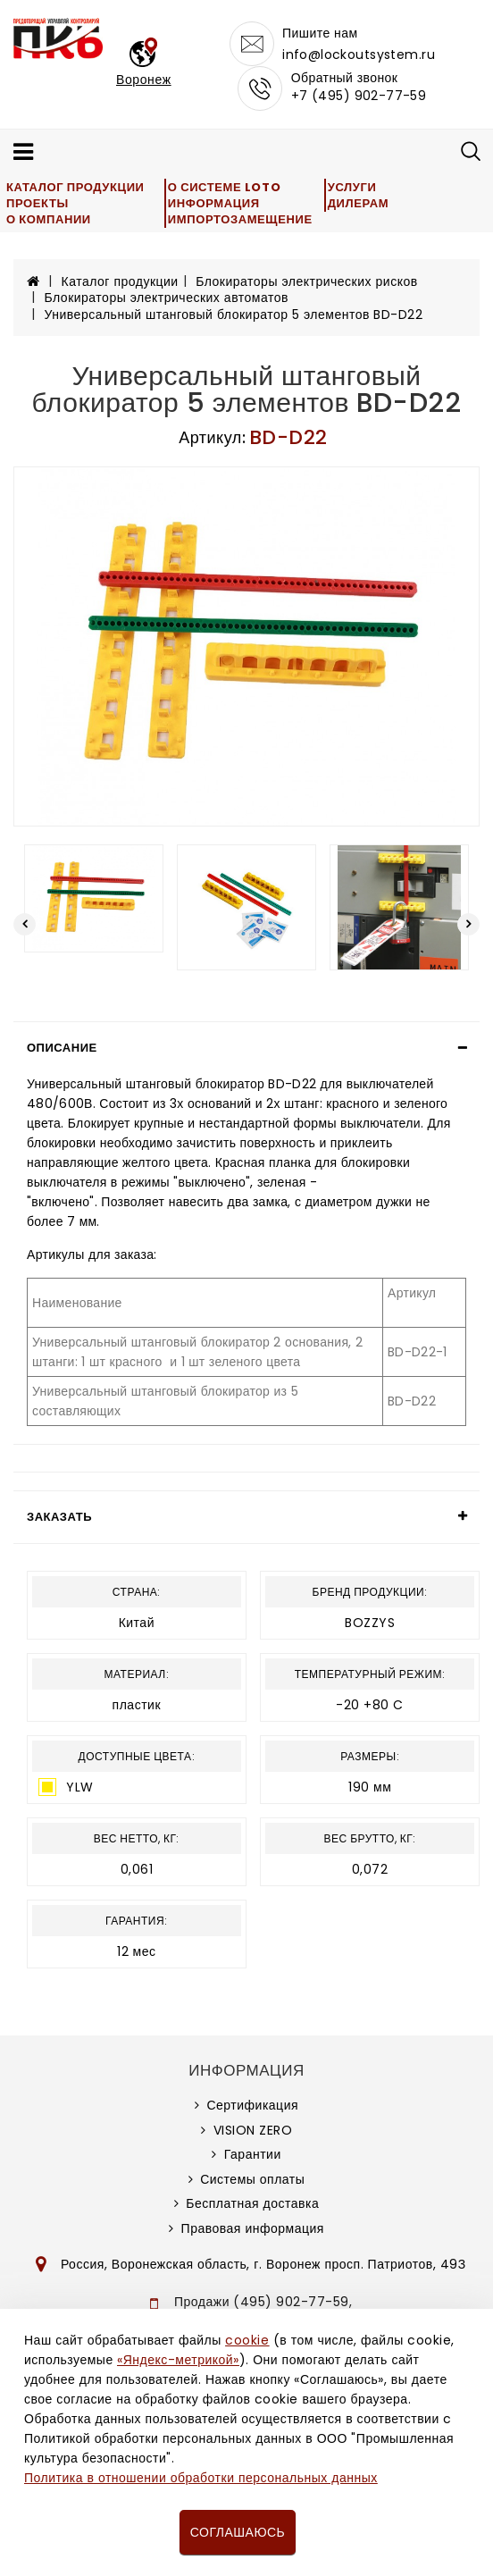  Describe the element at coordinates (252, 2179) in the screenshot. I see `Системы оплаты` at that location.